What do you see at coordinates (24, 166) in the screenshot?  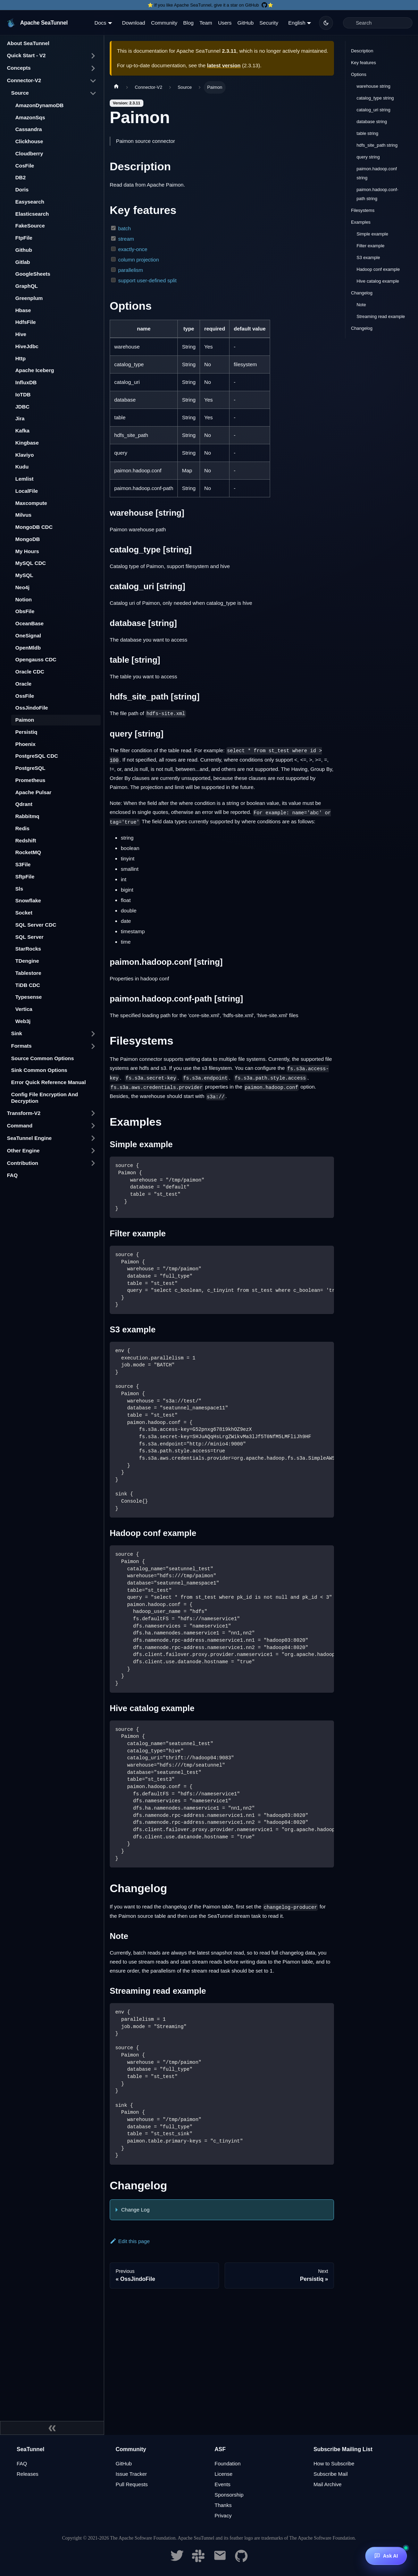 I see `CosFile` at bounding box center [24, 166].